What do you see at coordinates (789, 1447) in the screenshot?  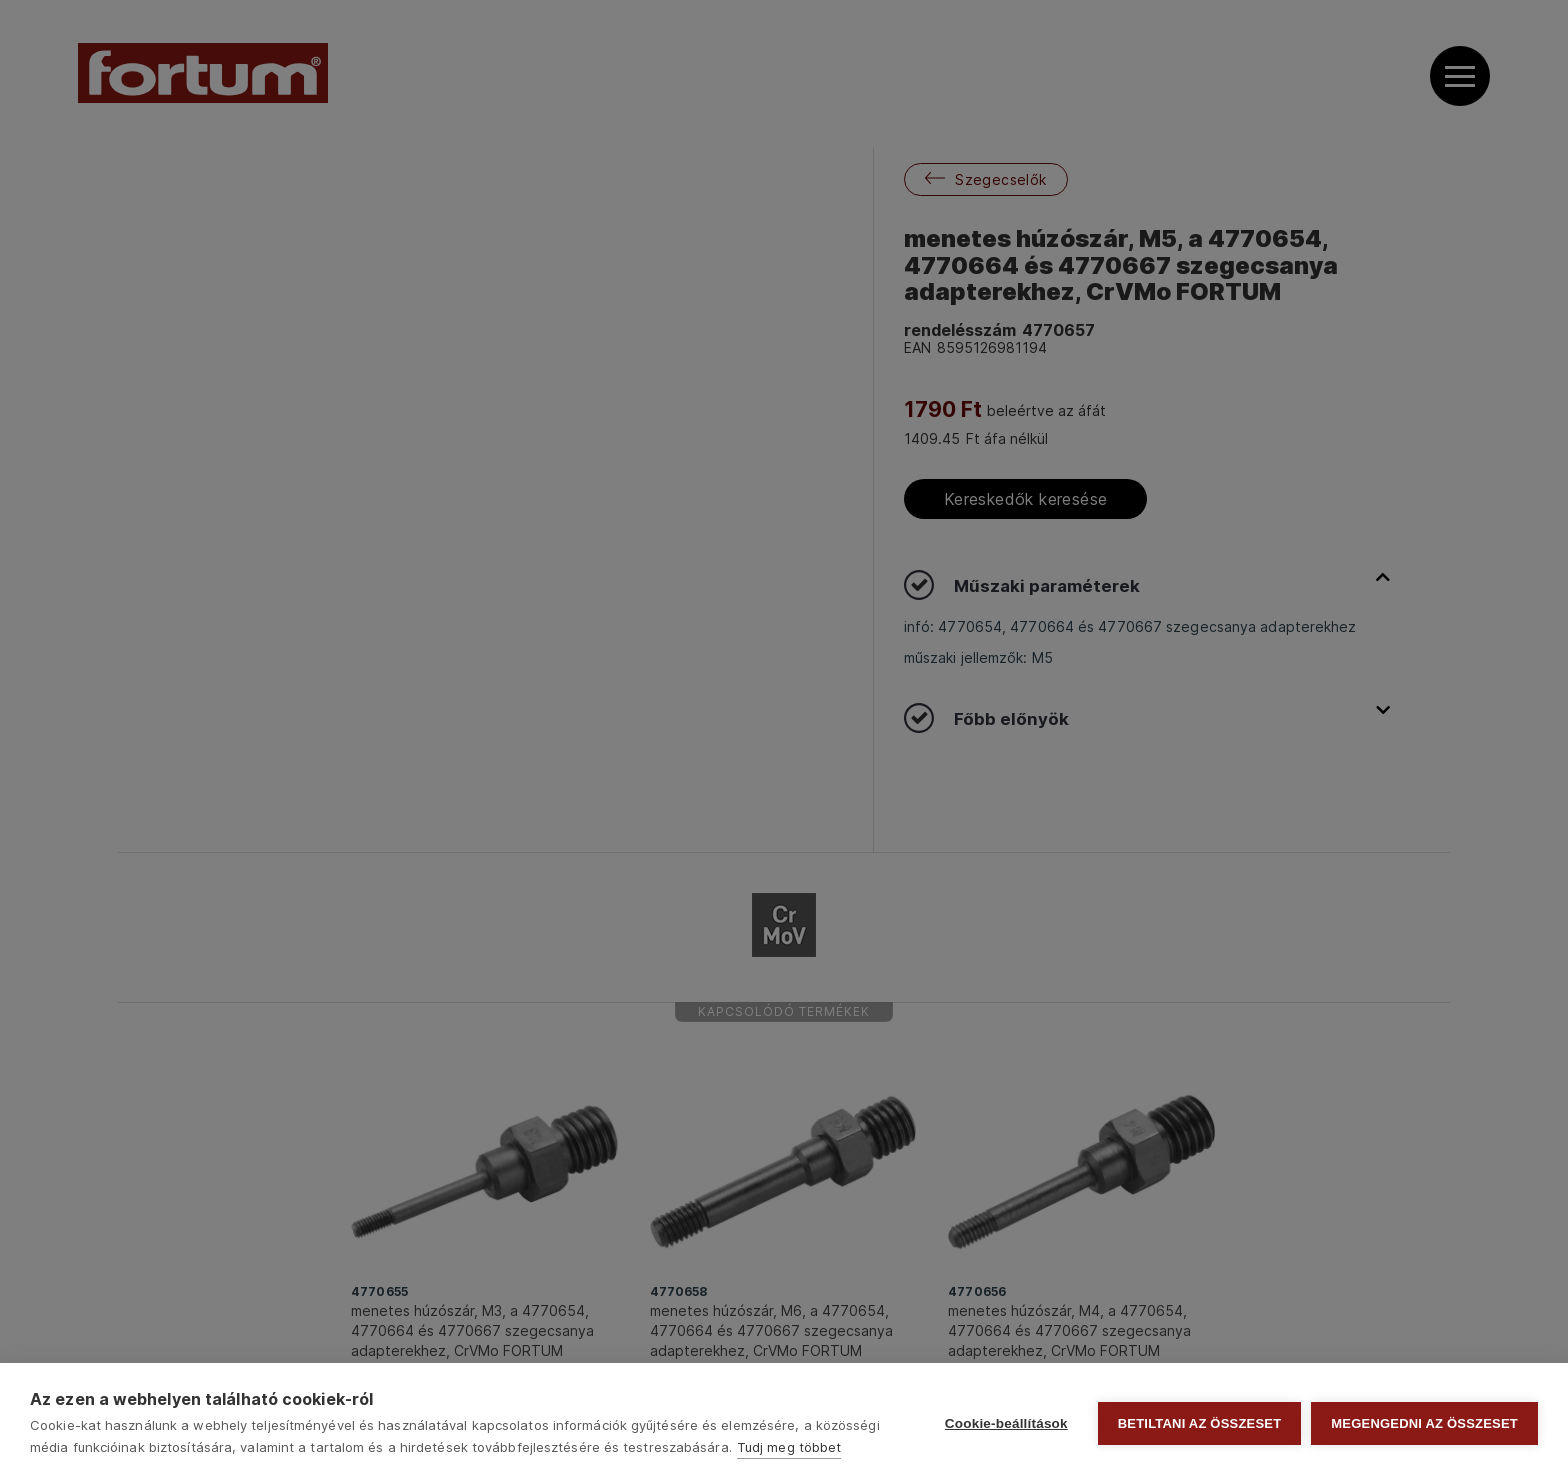 I see `Tudj meg többet` at bounding box center [789, 1447].